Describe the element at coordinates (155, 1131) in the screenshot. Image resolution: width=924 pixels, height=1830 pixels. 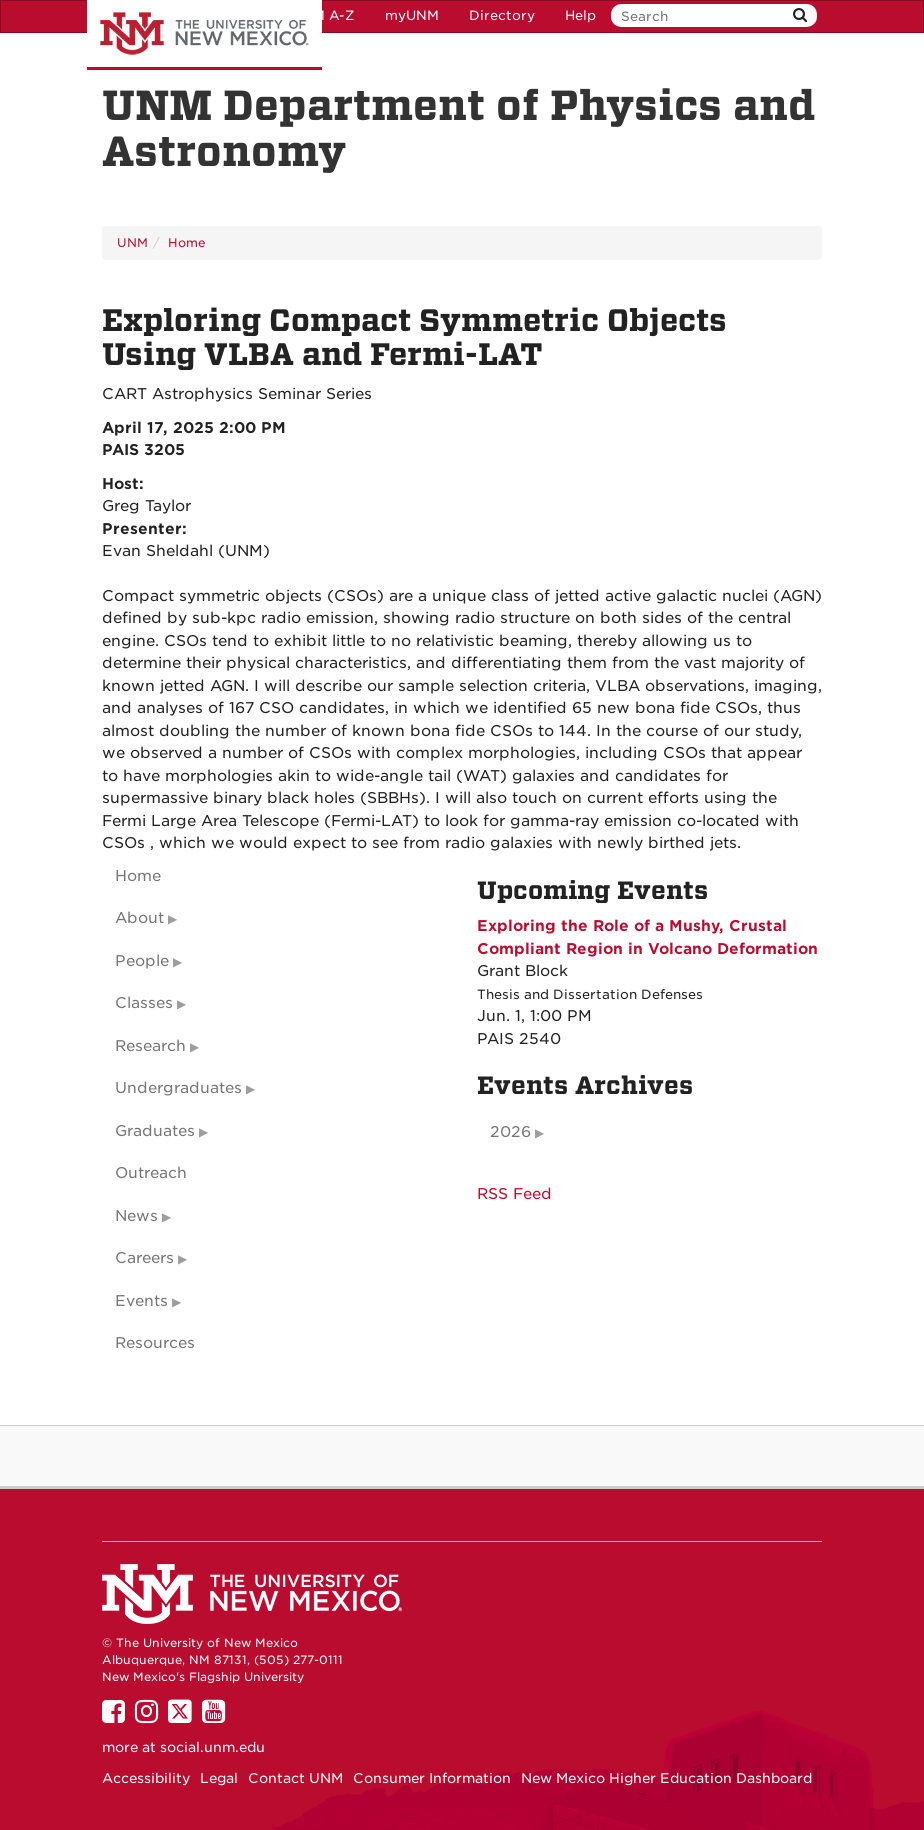
I see `Graduates` at that location.